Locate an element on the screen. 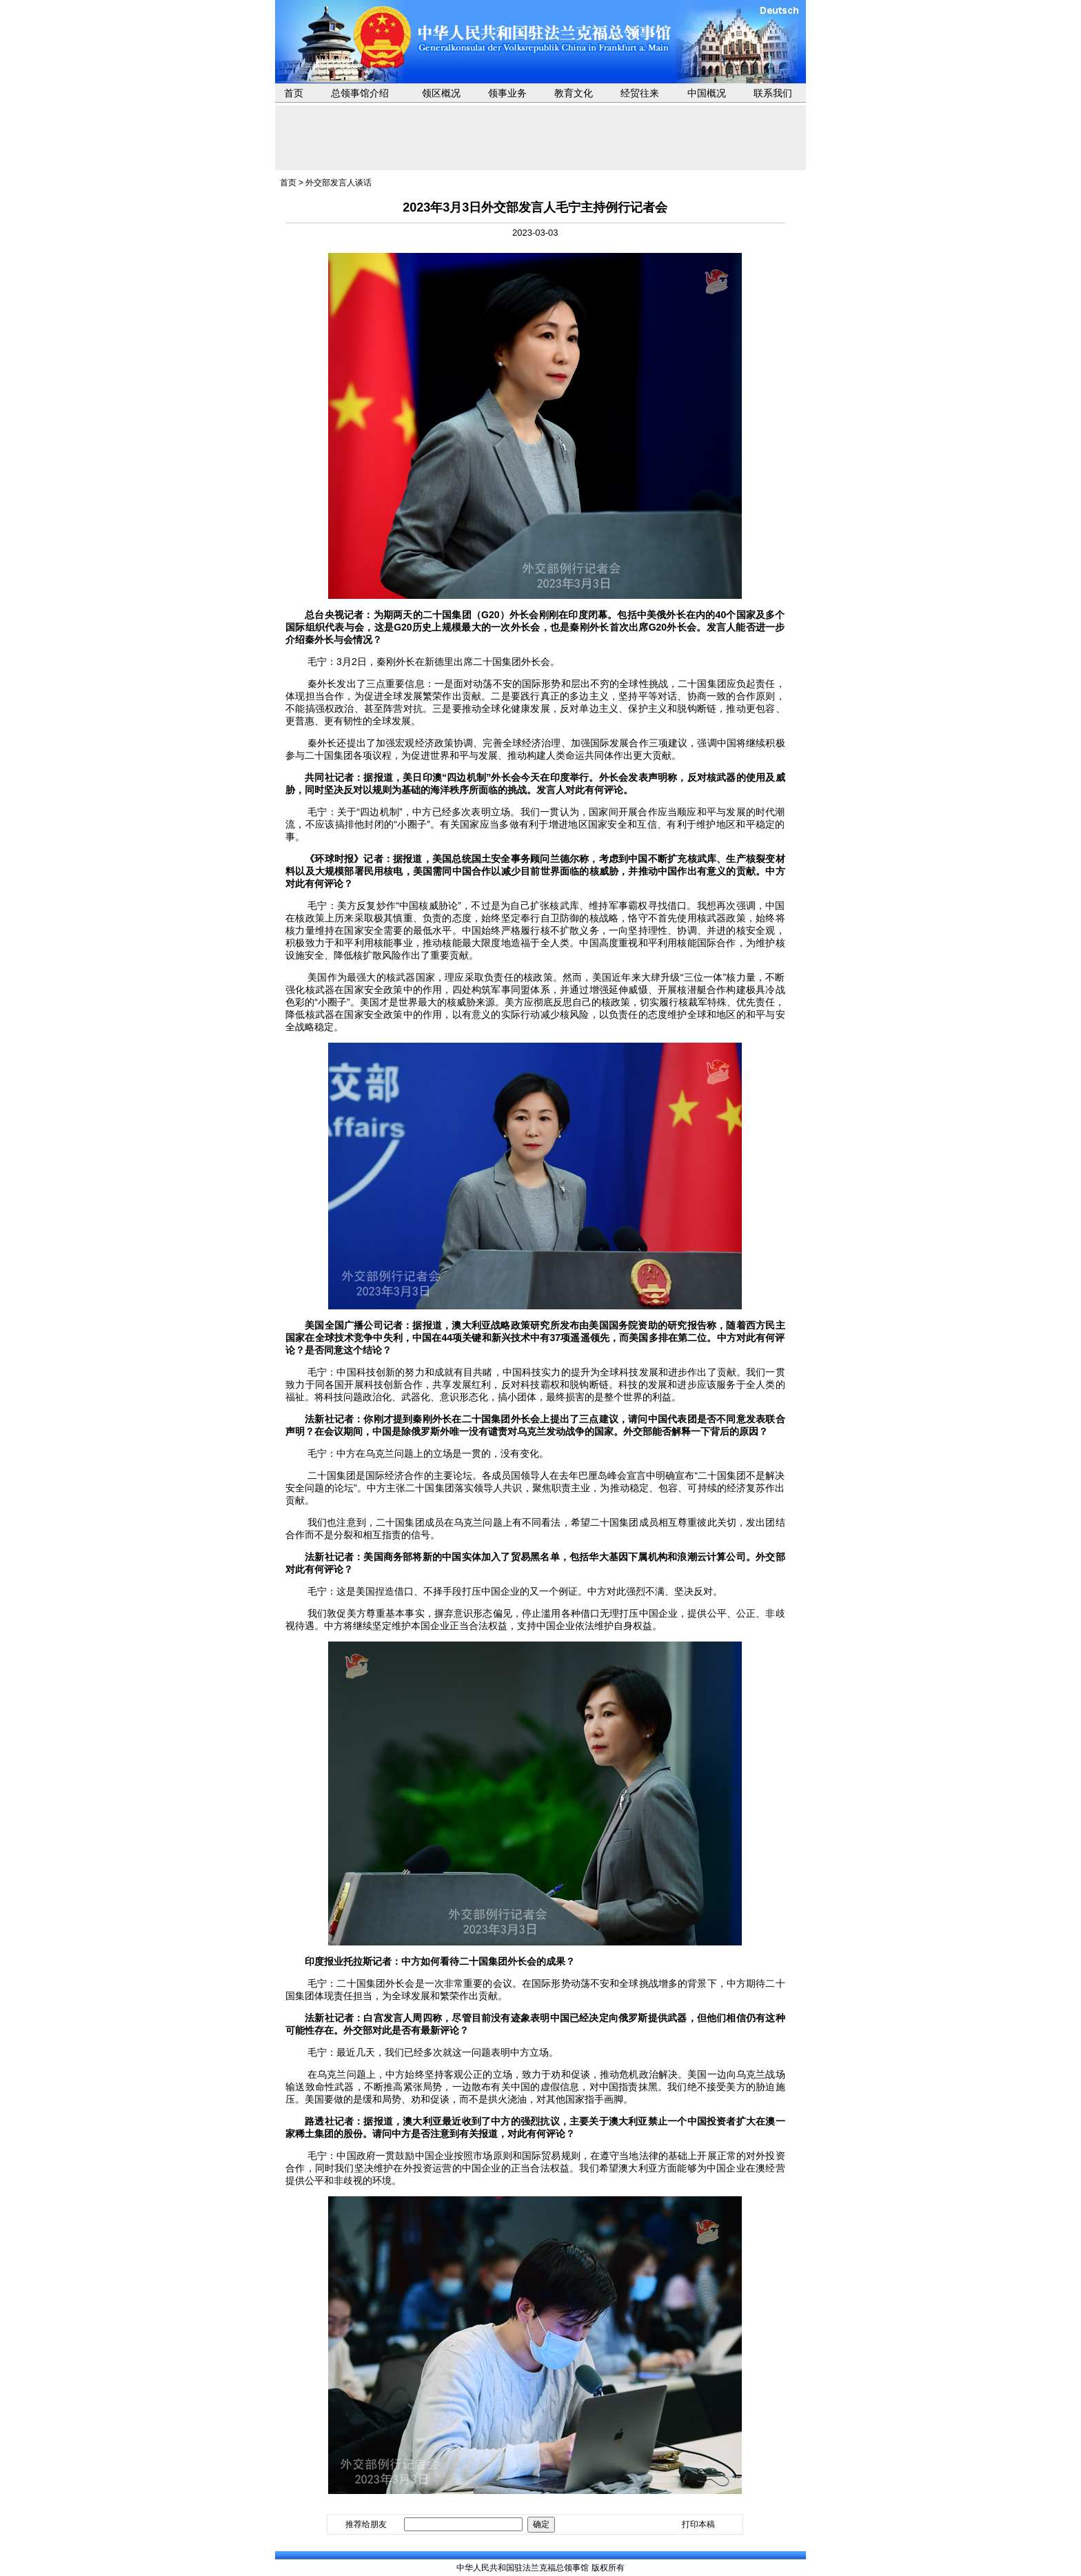  总领事馆介绍 is located at coordinates (360, 93).